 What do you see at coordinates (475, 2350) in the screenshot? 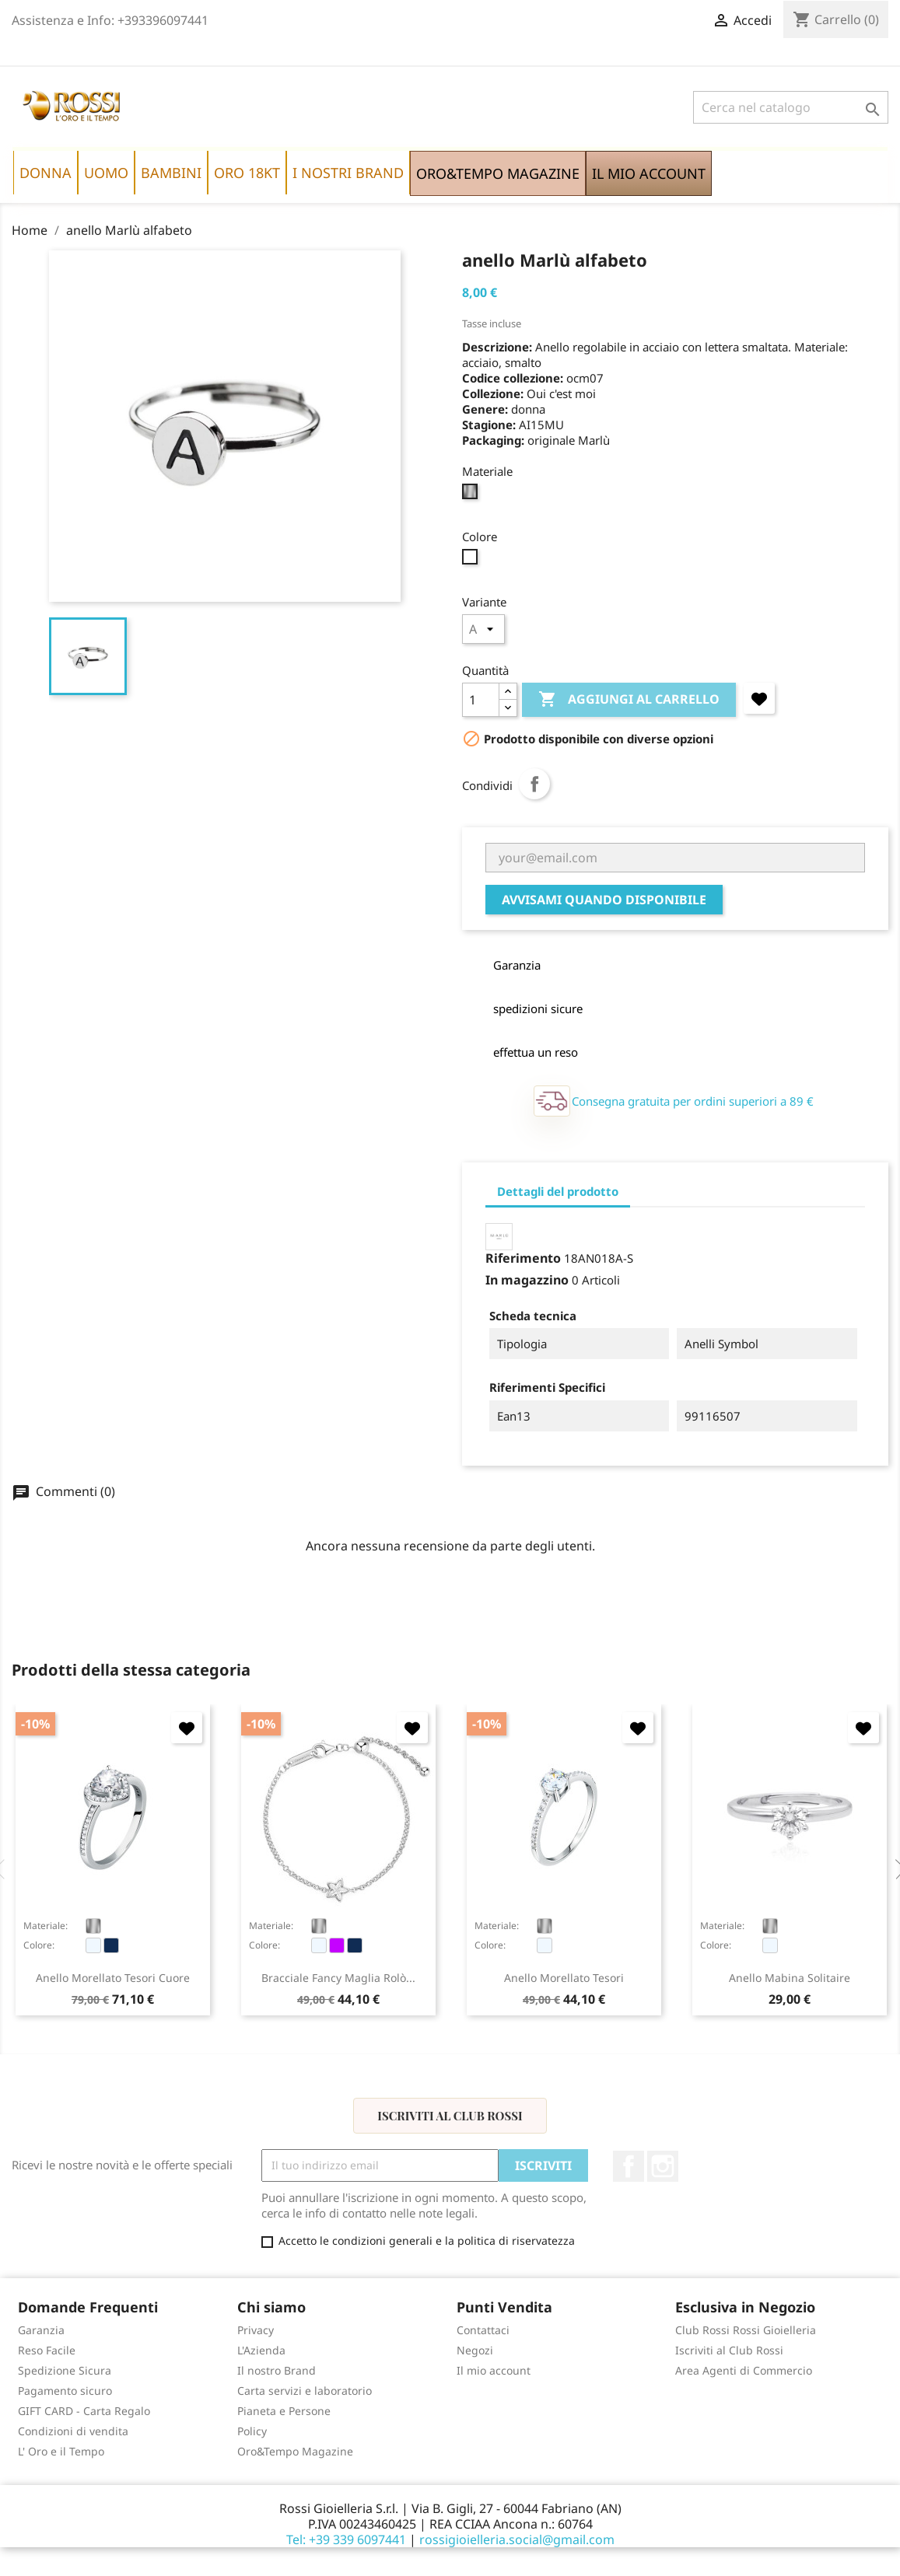
I see `Negozi` at bounding box center [475, 2350].